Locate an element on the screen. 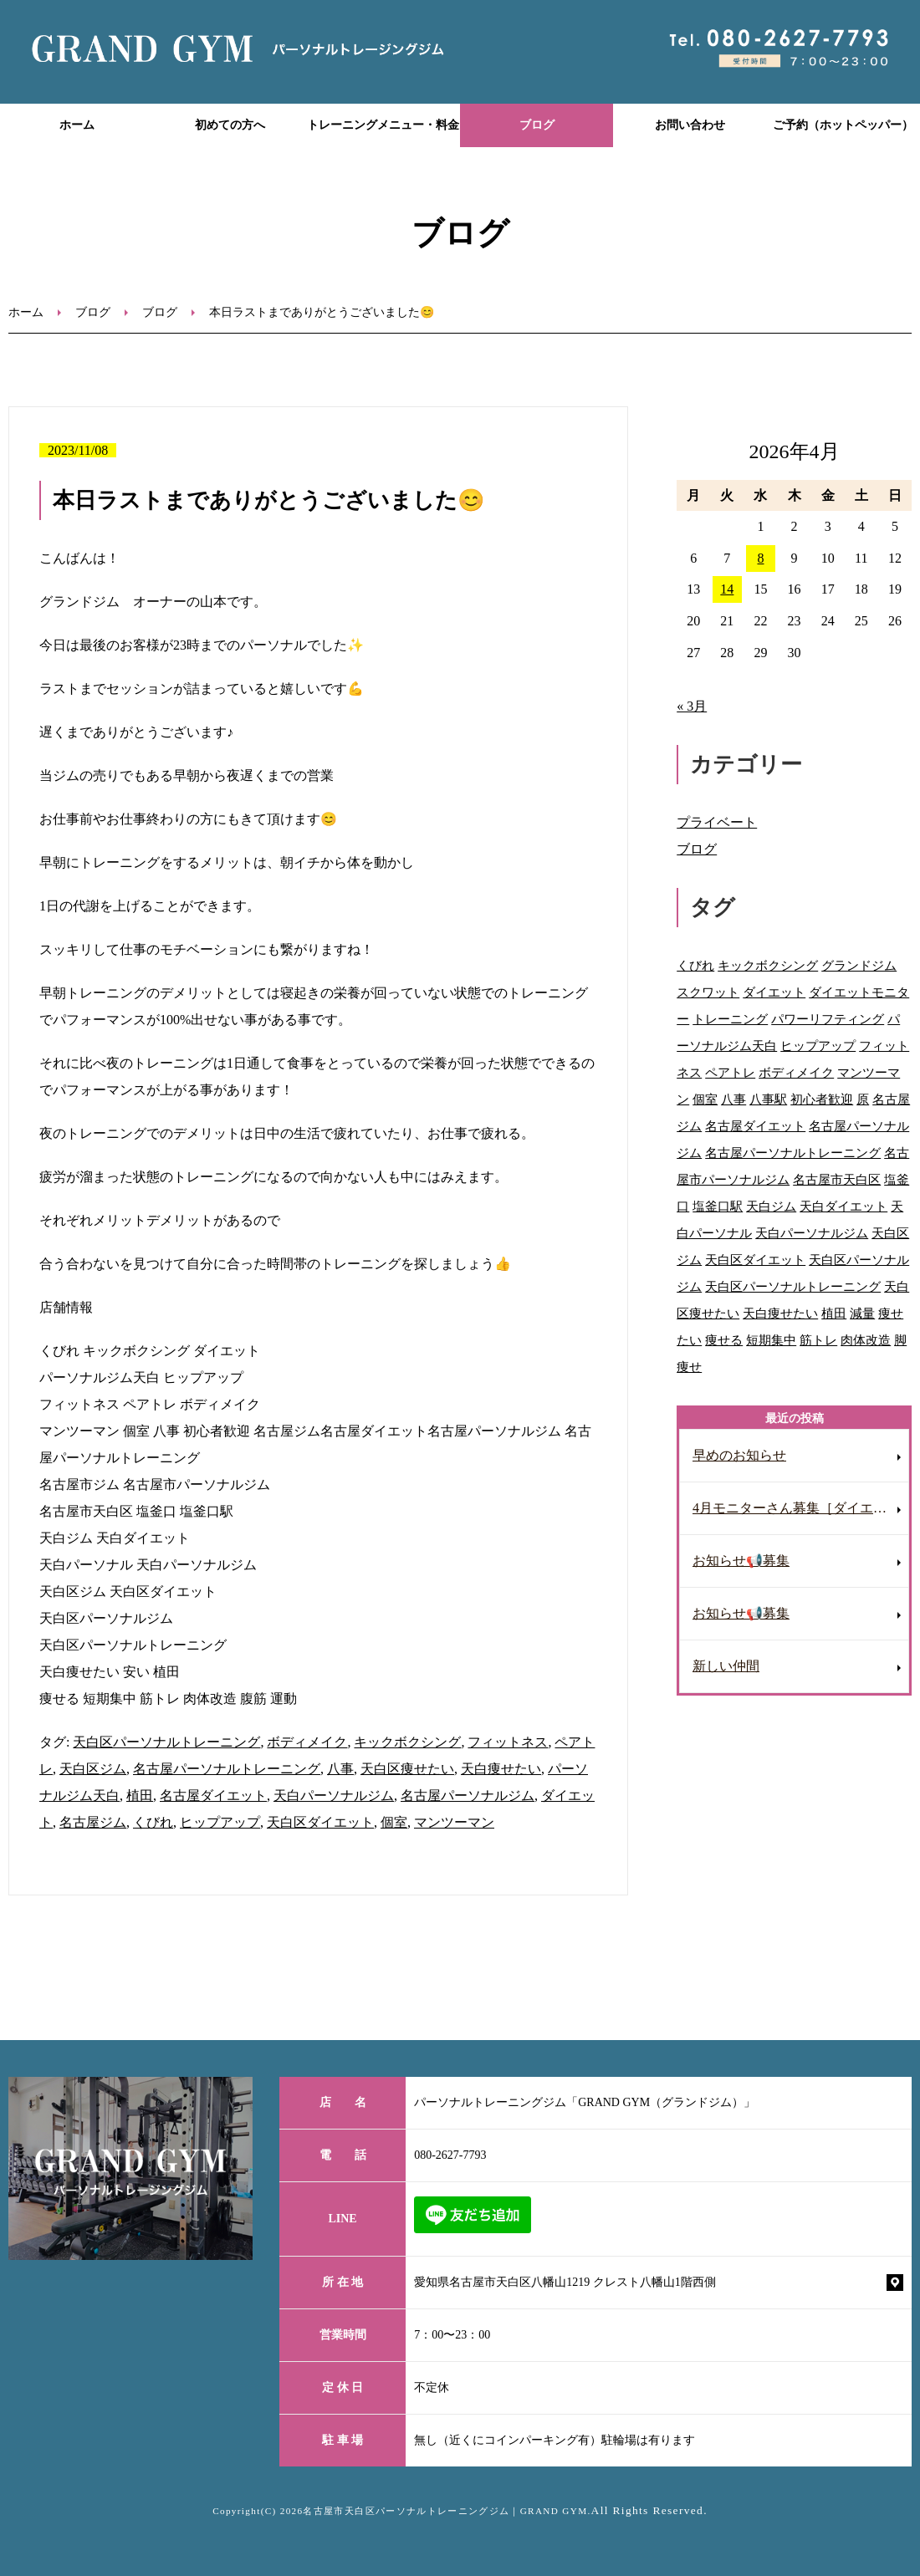  愛知県名古屋市天白区八幡山1219 クレスト八幡山1階西側 is located at coordinates (565, 2282).